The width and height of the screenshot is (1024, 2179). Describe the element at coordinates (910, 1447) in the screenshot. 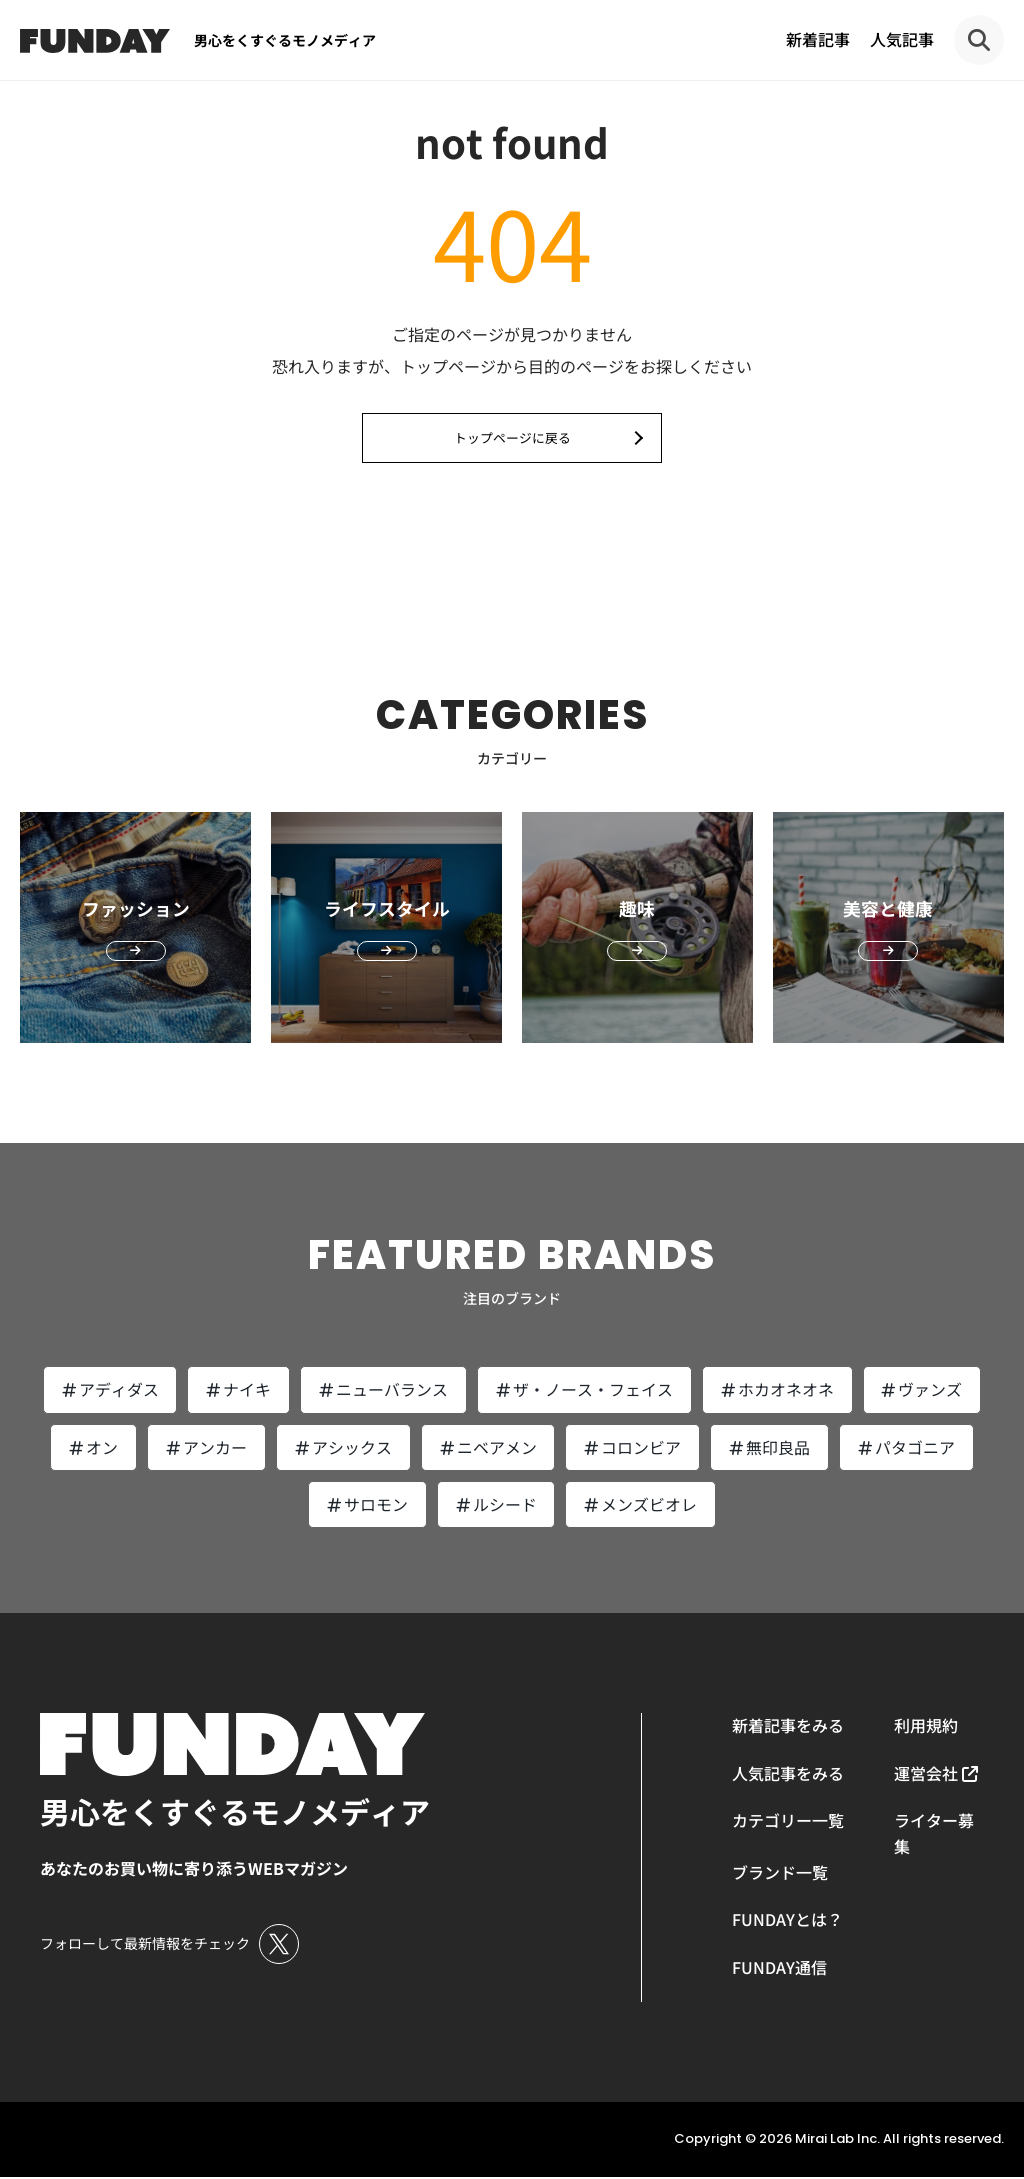

I see `パタゴニア` at that location.